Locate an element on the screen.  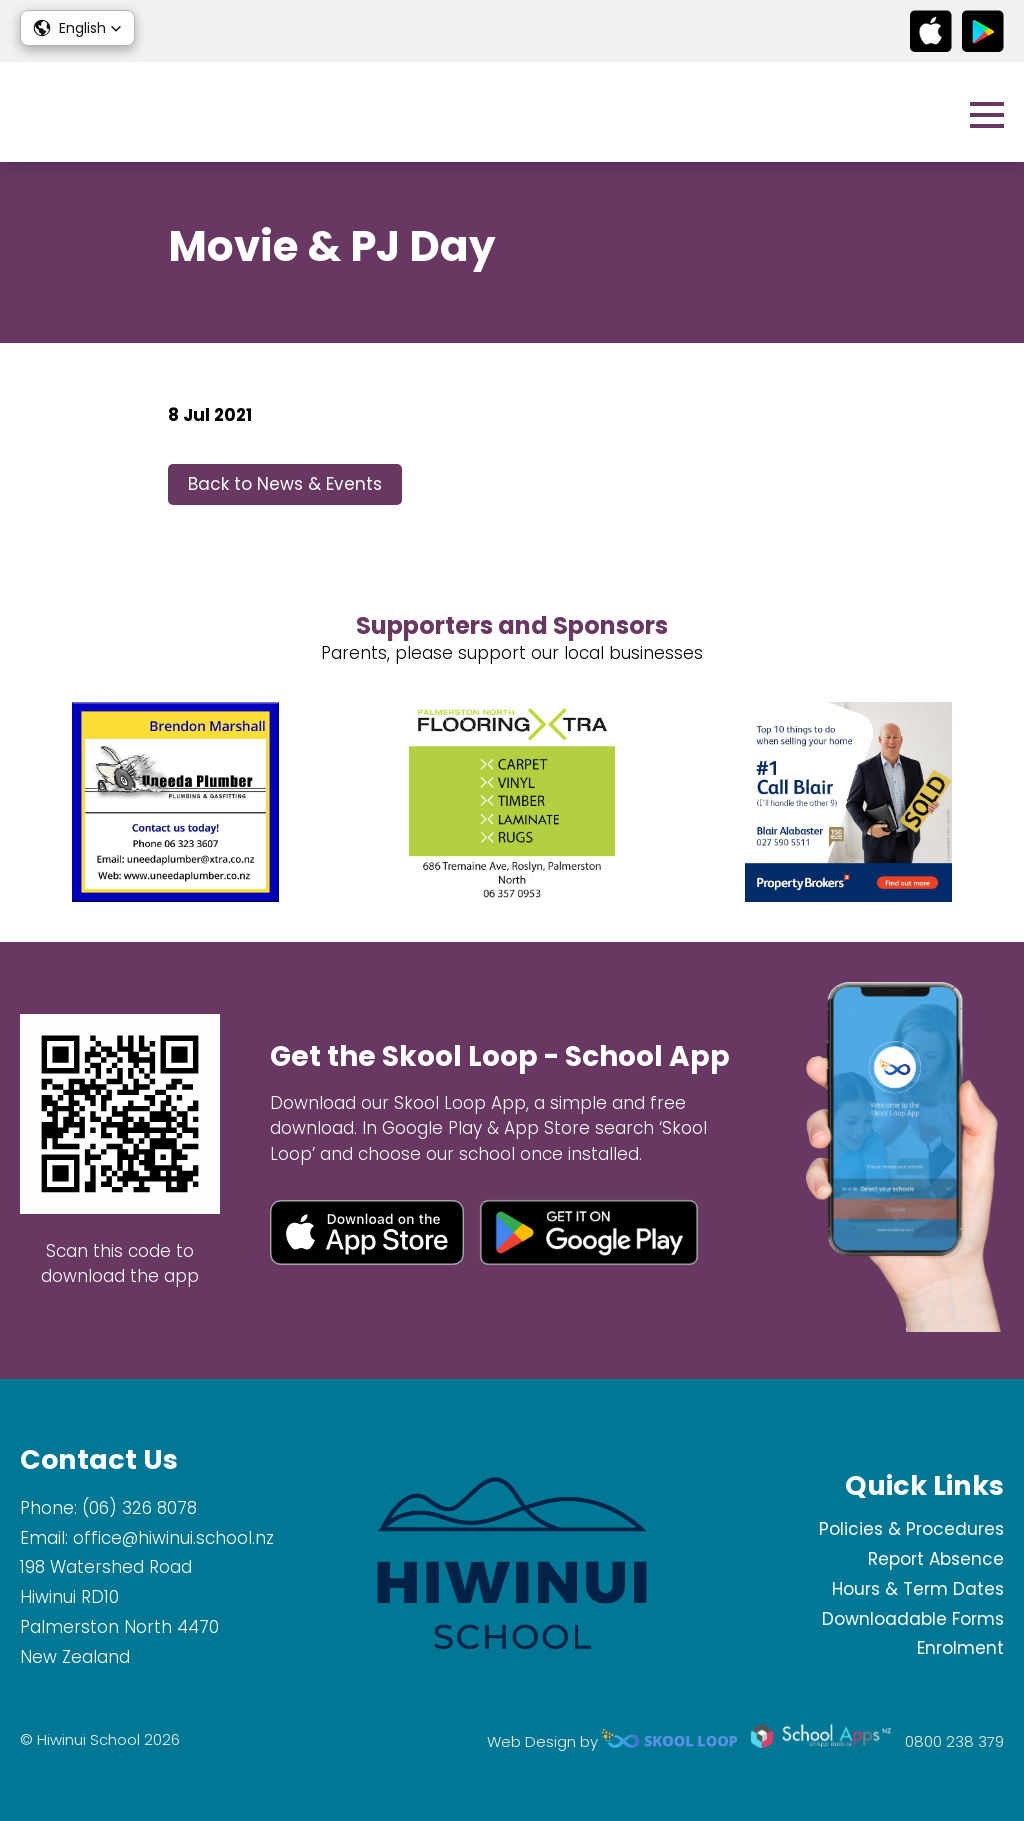
Report Absence is located at coordinates (936, 1559).